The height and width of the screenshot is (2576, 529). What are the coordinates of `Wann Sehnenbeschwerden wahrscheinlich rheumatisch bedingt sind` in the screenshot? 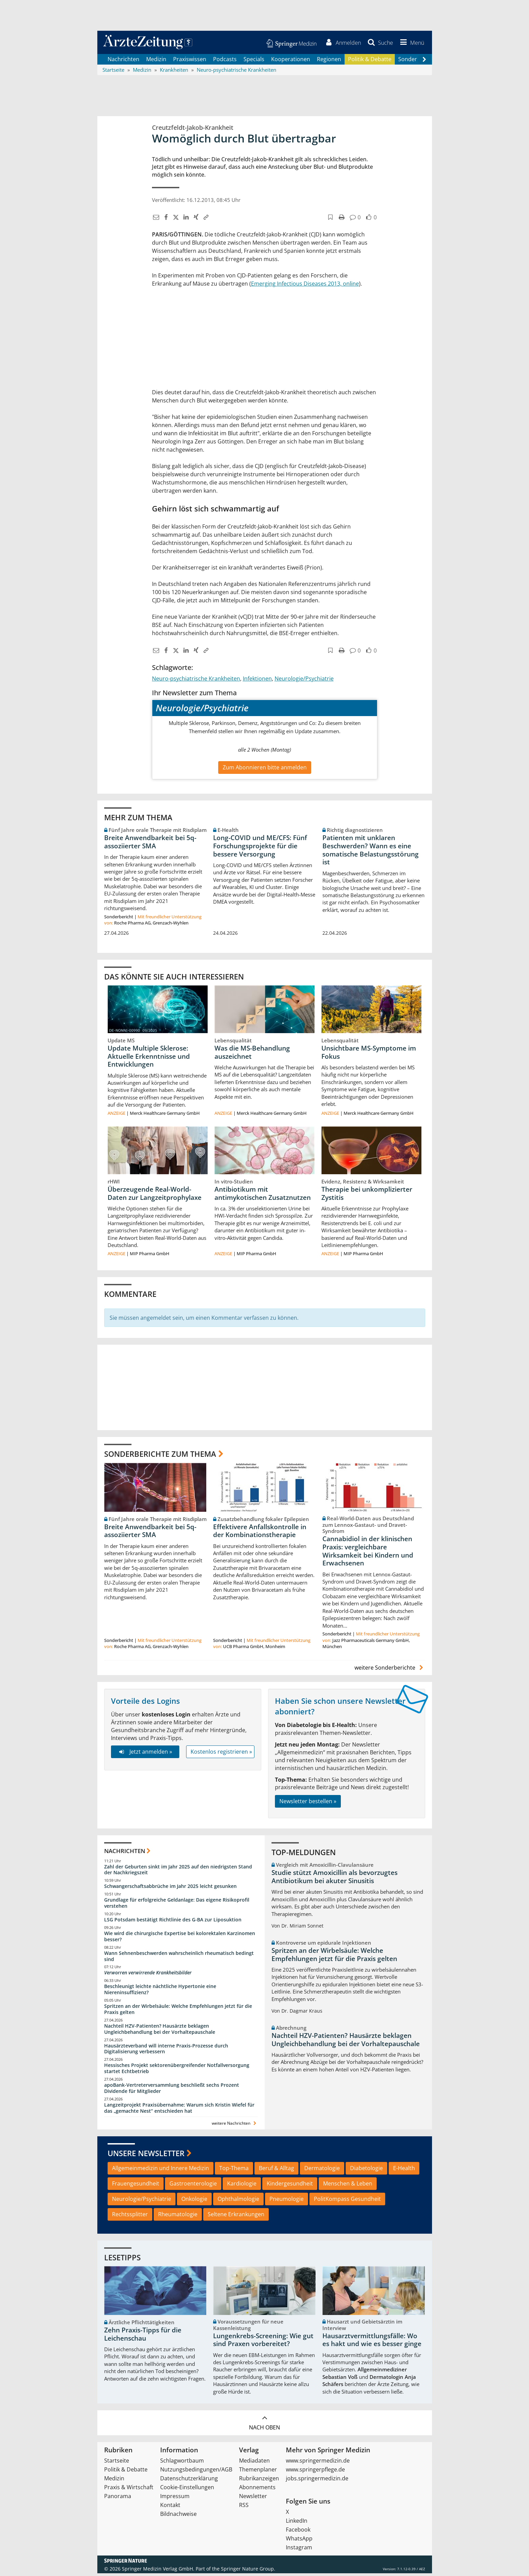 It's located at (179, 1958).